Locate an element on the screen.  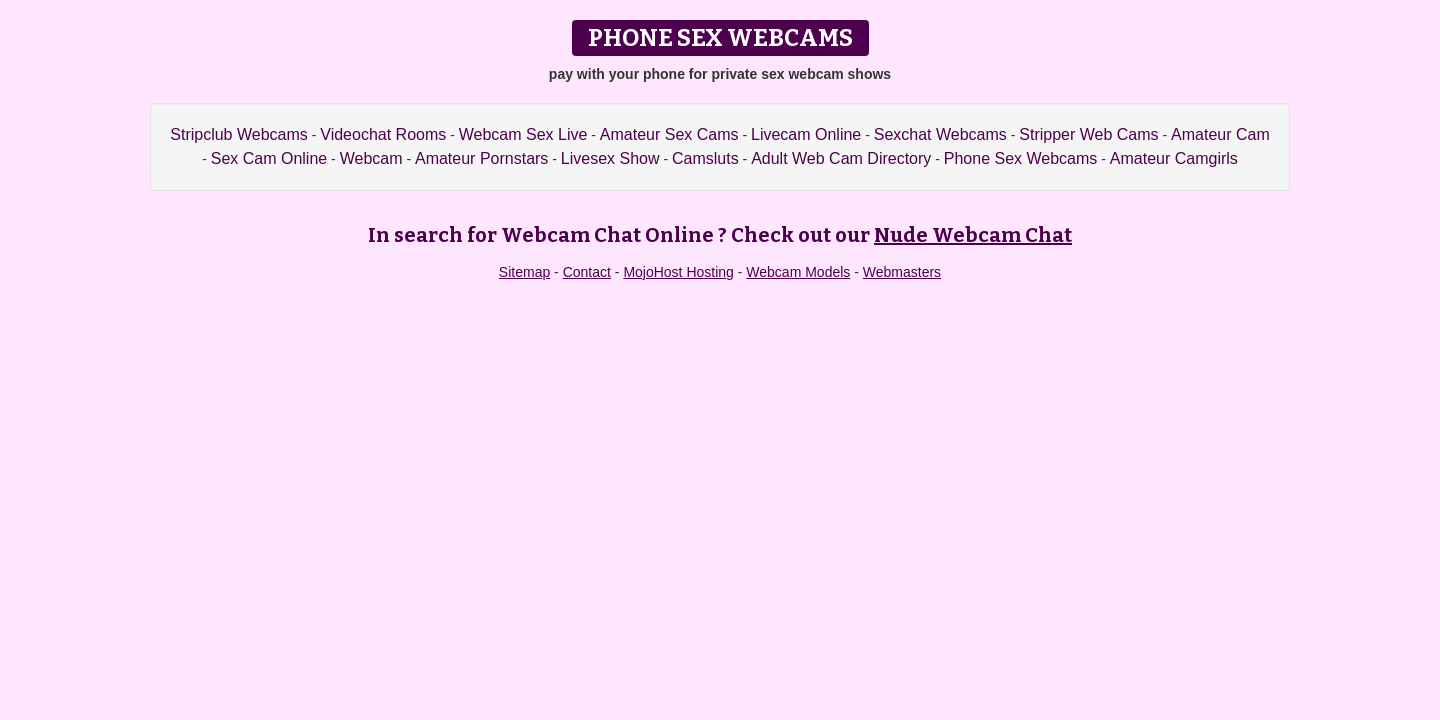
Videochat Rooms is located at coordinates (383, 134).